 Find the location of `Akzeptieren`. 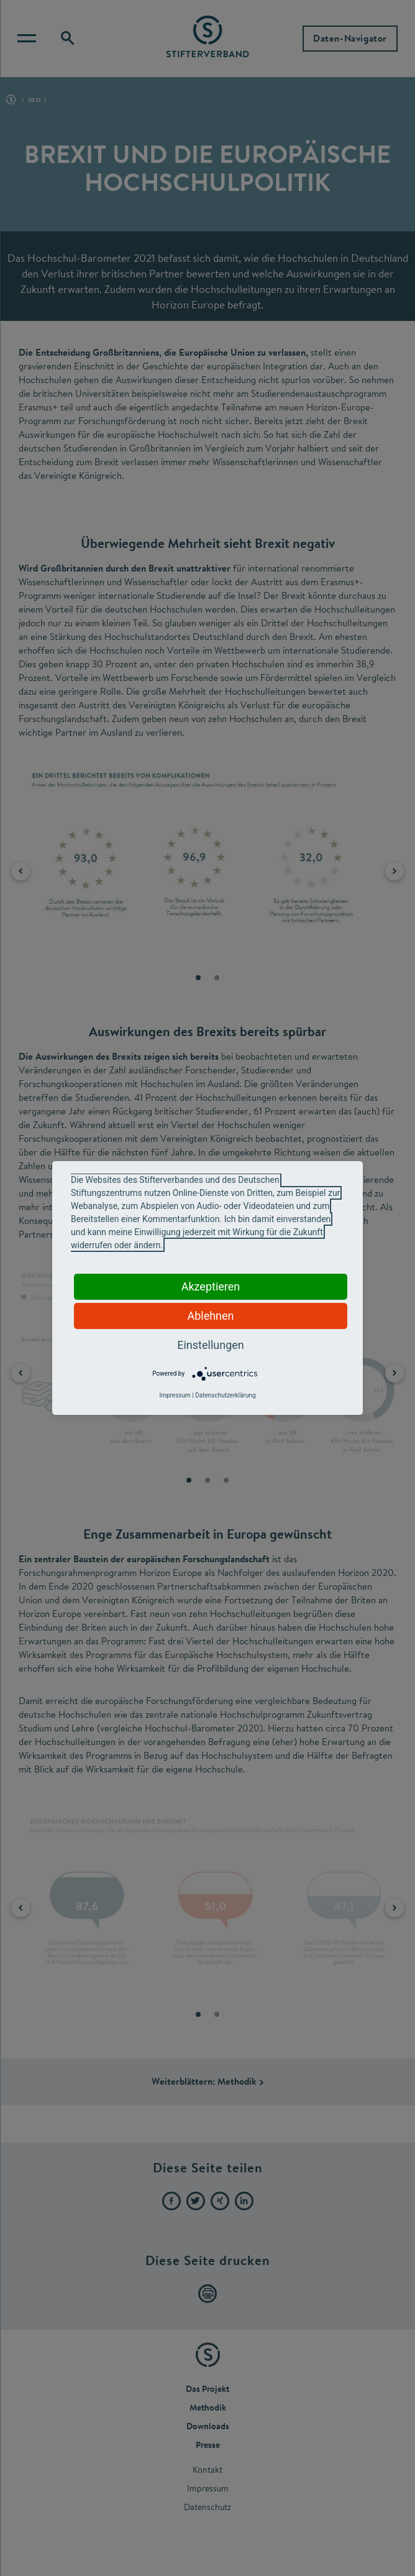

Akzeptieren is located at coordinates (210, 1286).